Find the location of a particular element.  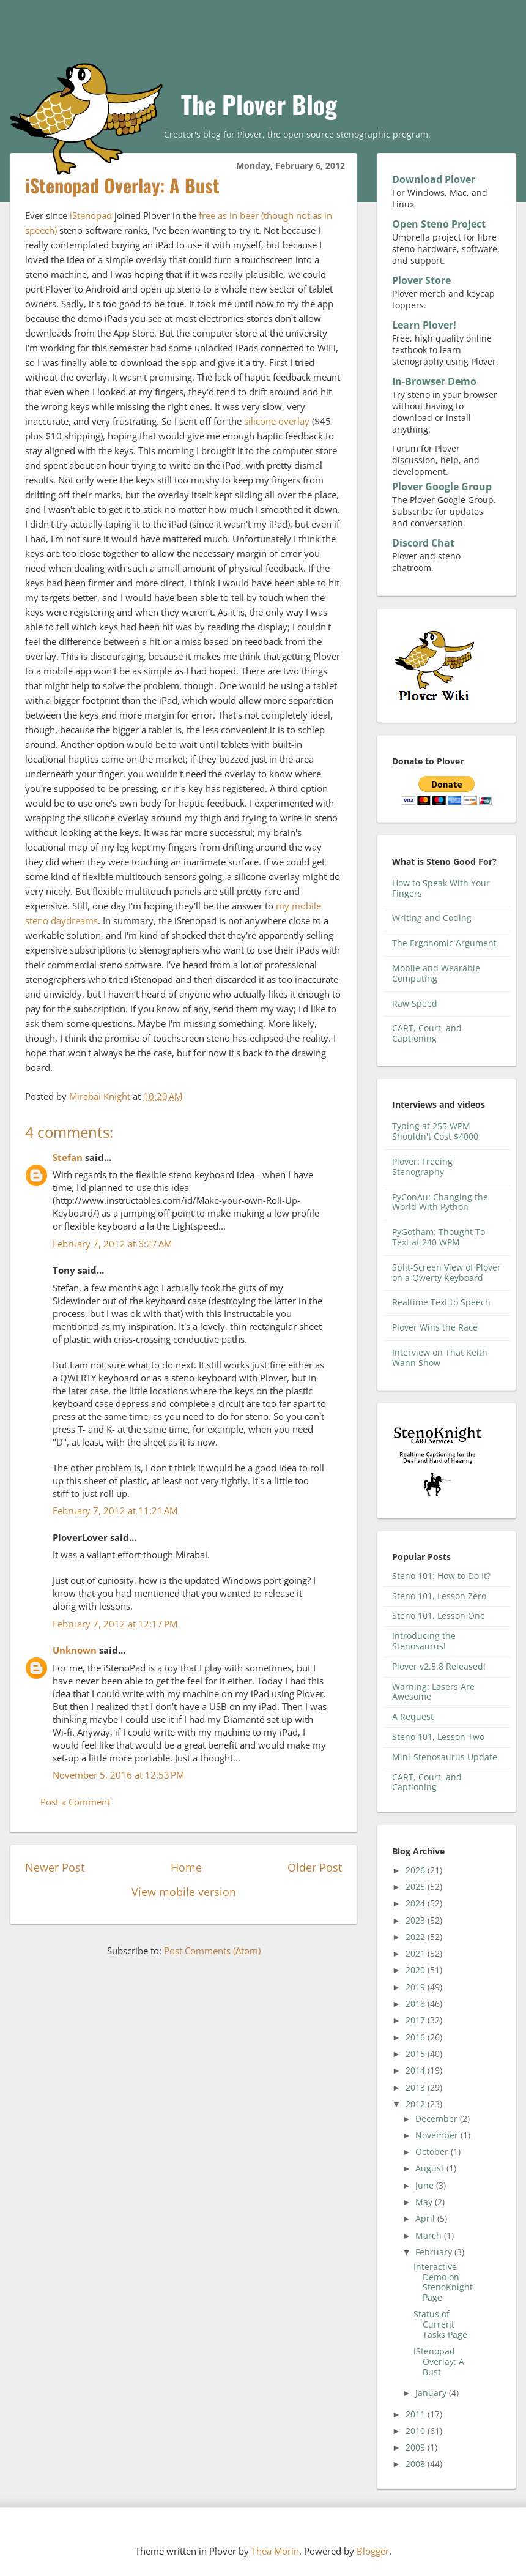

January is located at coordinates (432, 2393).